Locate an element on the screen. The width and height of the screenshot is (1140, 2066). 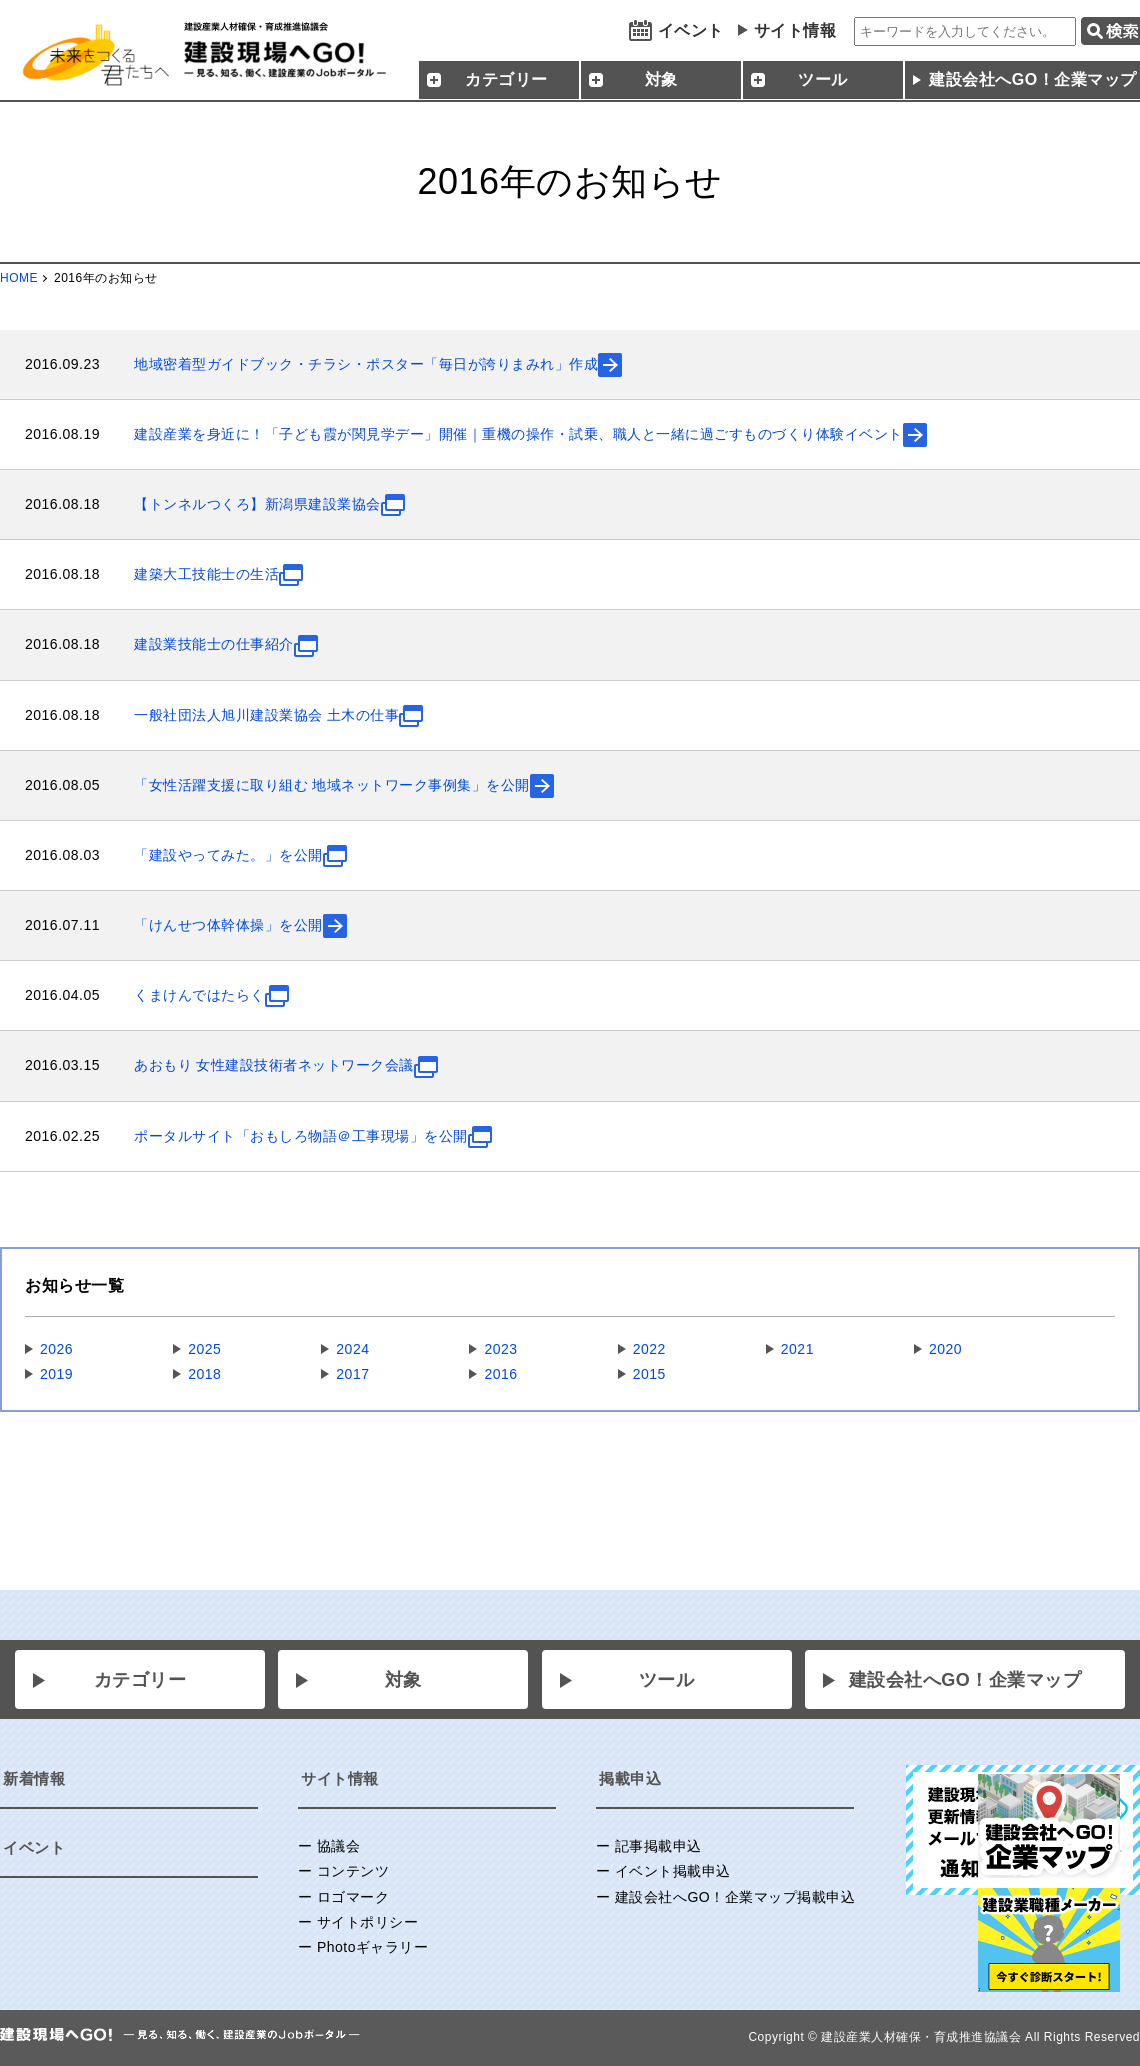
ツール is located at coordinates (667, 1680).